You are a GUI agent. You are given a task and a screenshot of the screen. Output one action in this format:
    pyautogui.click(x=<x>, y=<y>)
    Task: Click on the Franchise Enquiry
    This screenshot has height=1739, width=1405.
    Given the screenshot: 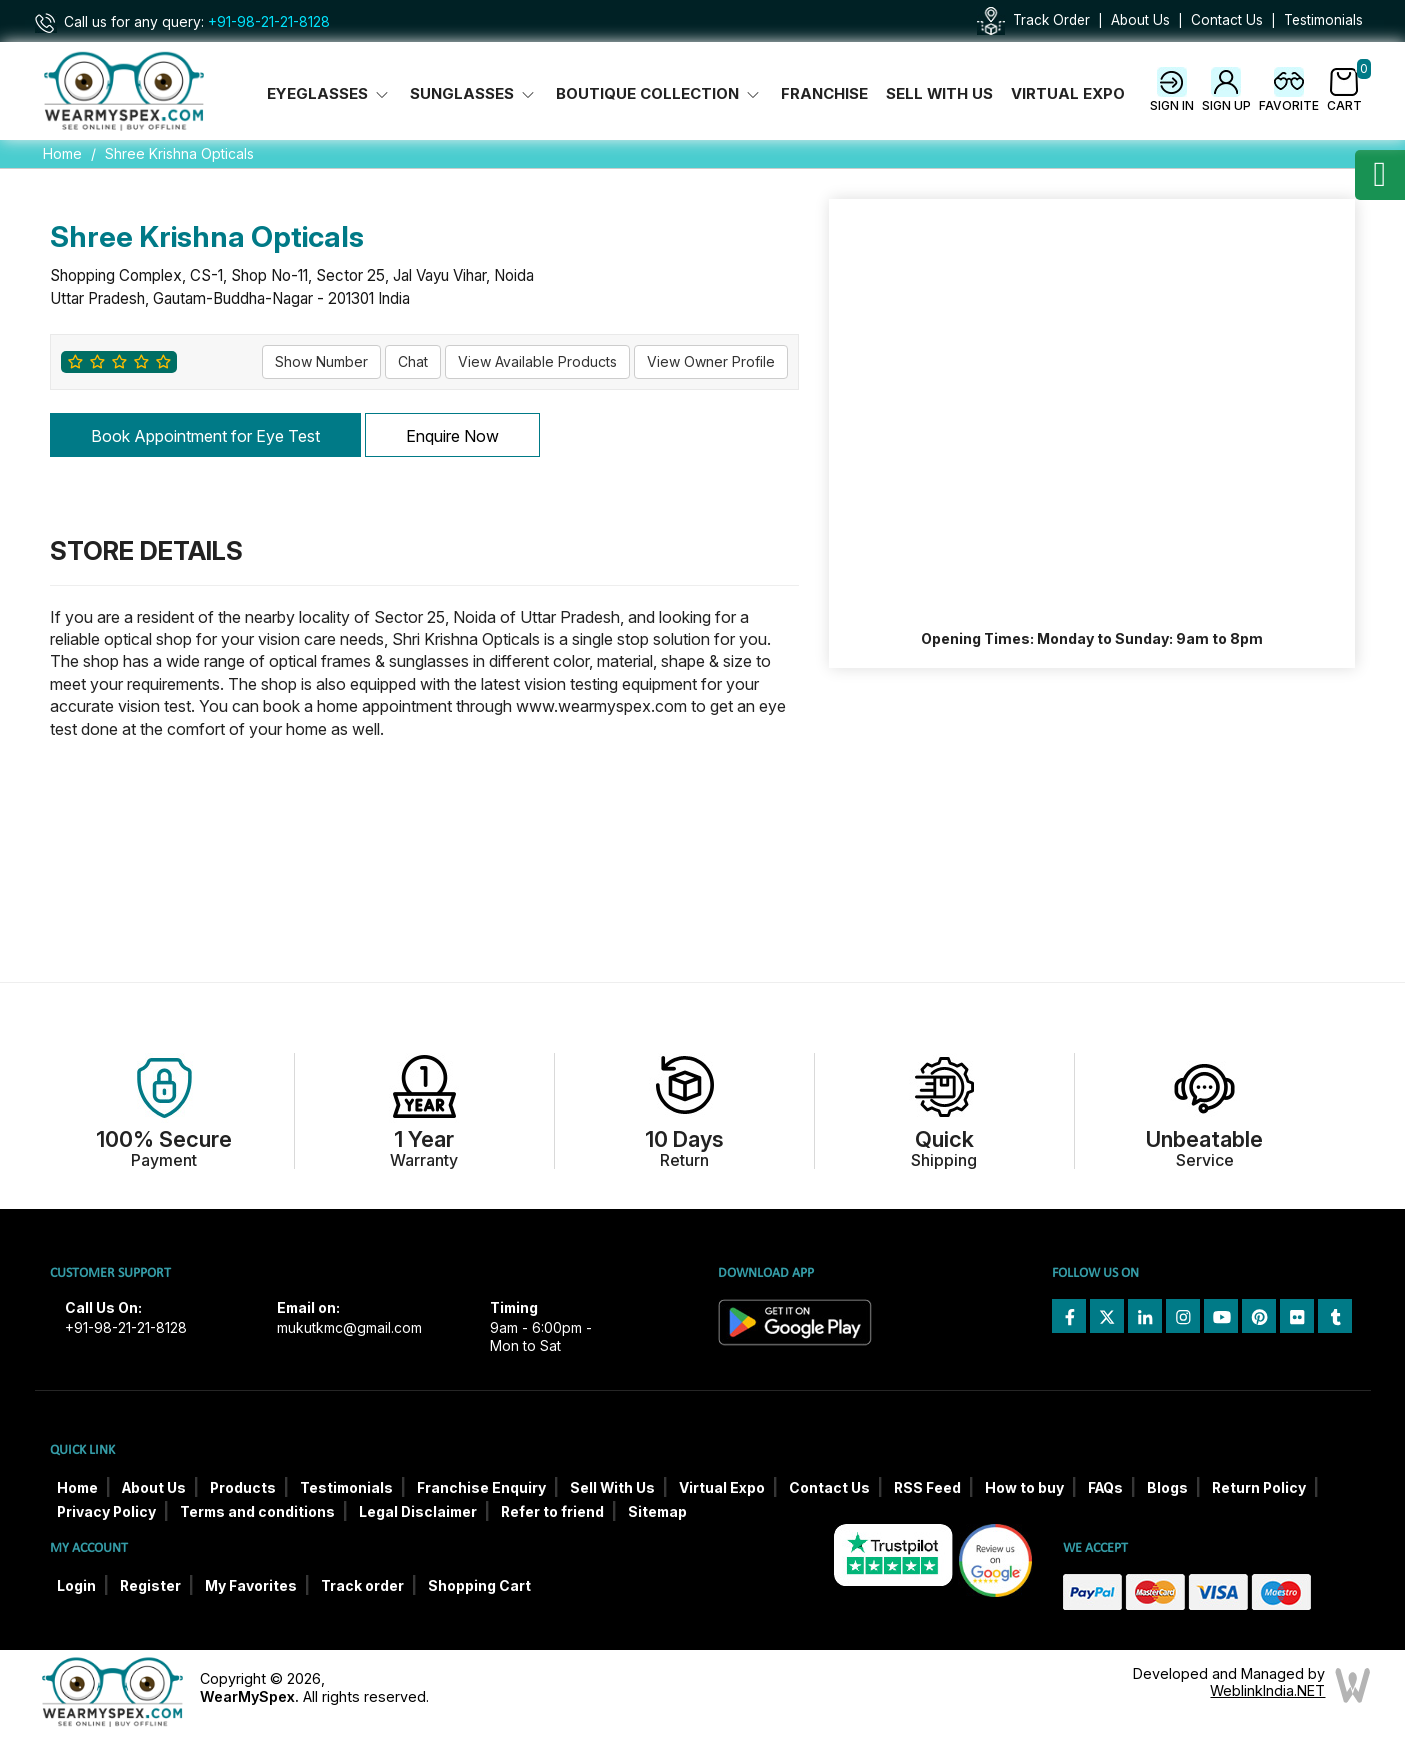 What is the action you would take?
    pyautogui.click(x=481, y=1488)
    